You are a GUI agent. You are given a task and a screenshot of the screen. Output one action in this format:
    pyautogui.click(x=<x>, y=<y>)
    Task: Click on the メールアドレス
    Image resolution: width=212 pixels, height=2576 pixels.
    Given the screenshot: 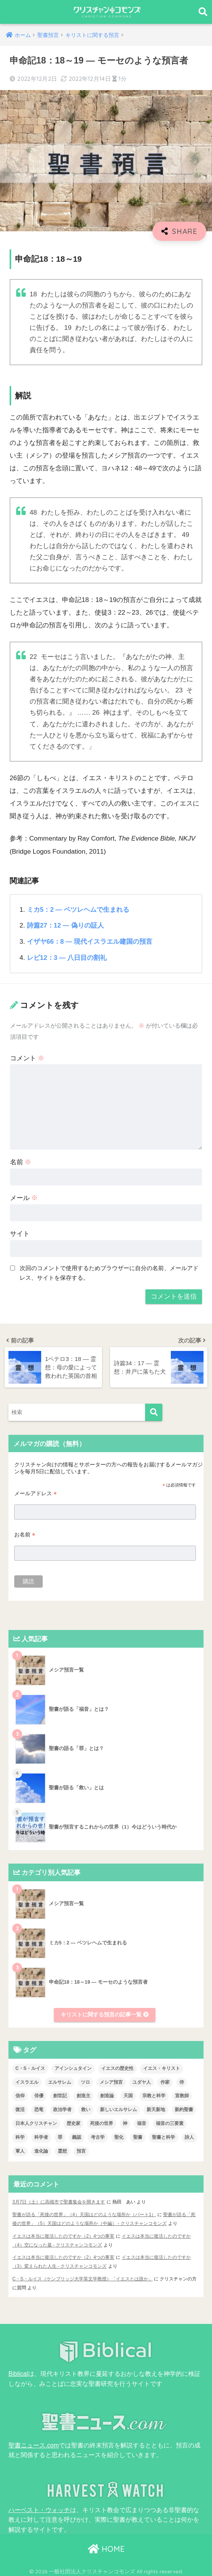 What is the action you would take?
    pyautogui.click(x=35, y=1492)
    